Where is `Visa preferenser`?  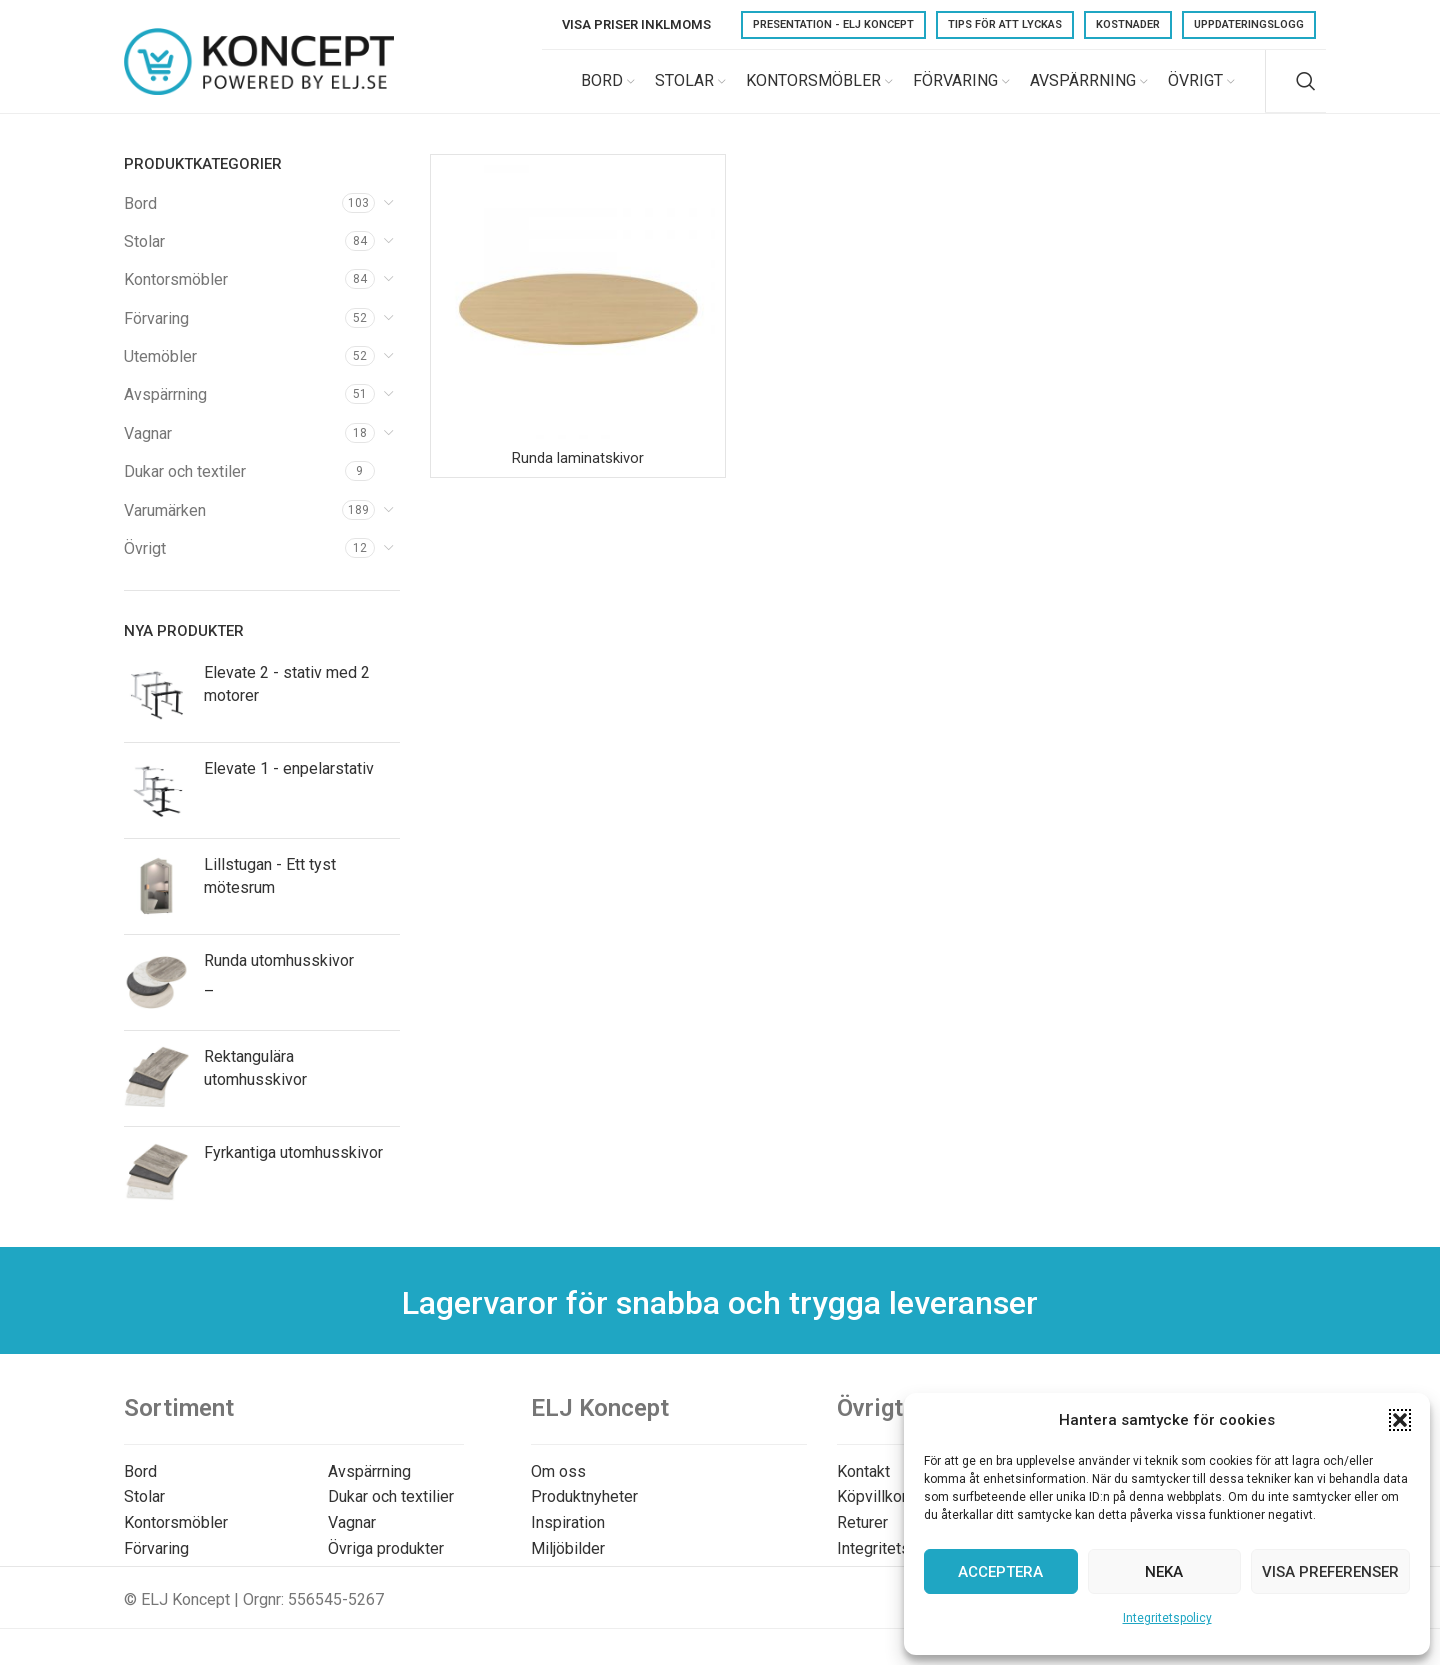
Visa preferenser is located at coordinates (1330, 1572).